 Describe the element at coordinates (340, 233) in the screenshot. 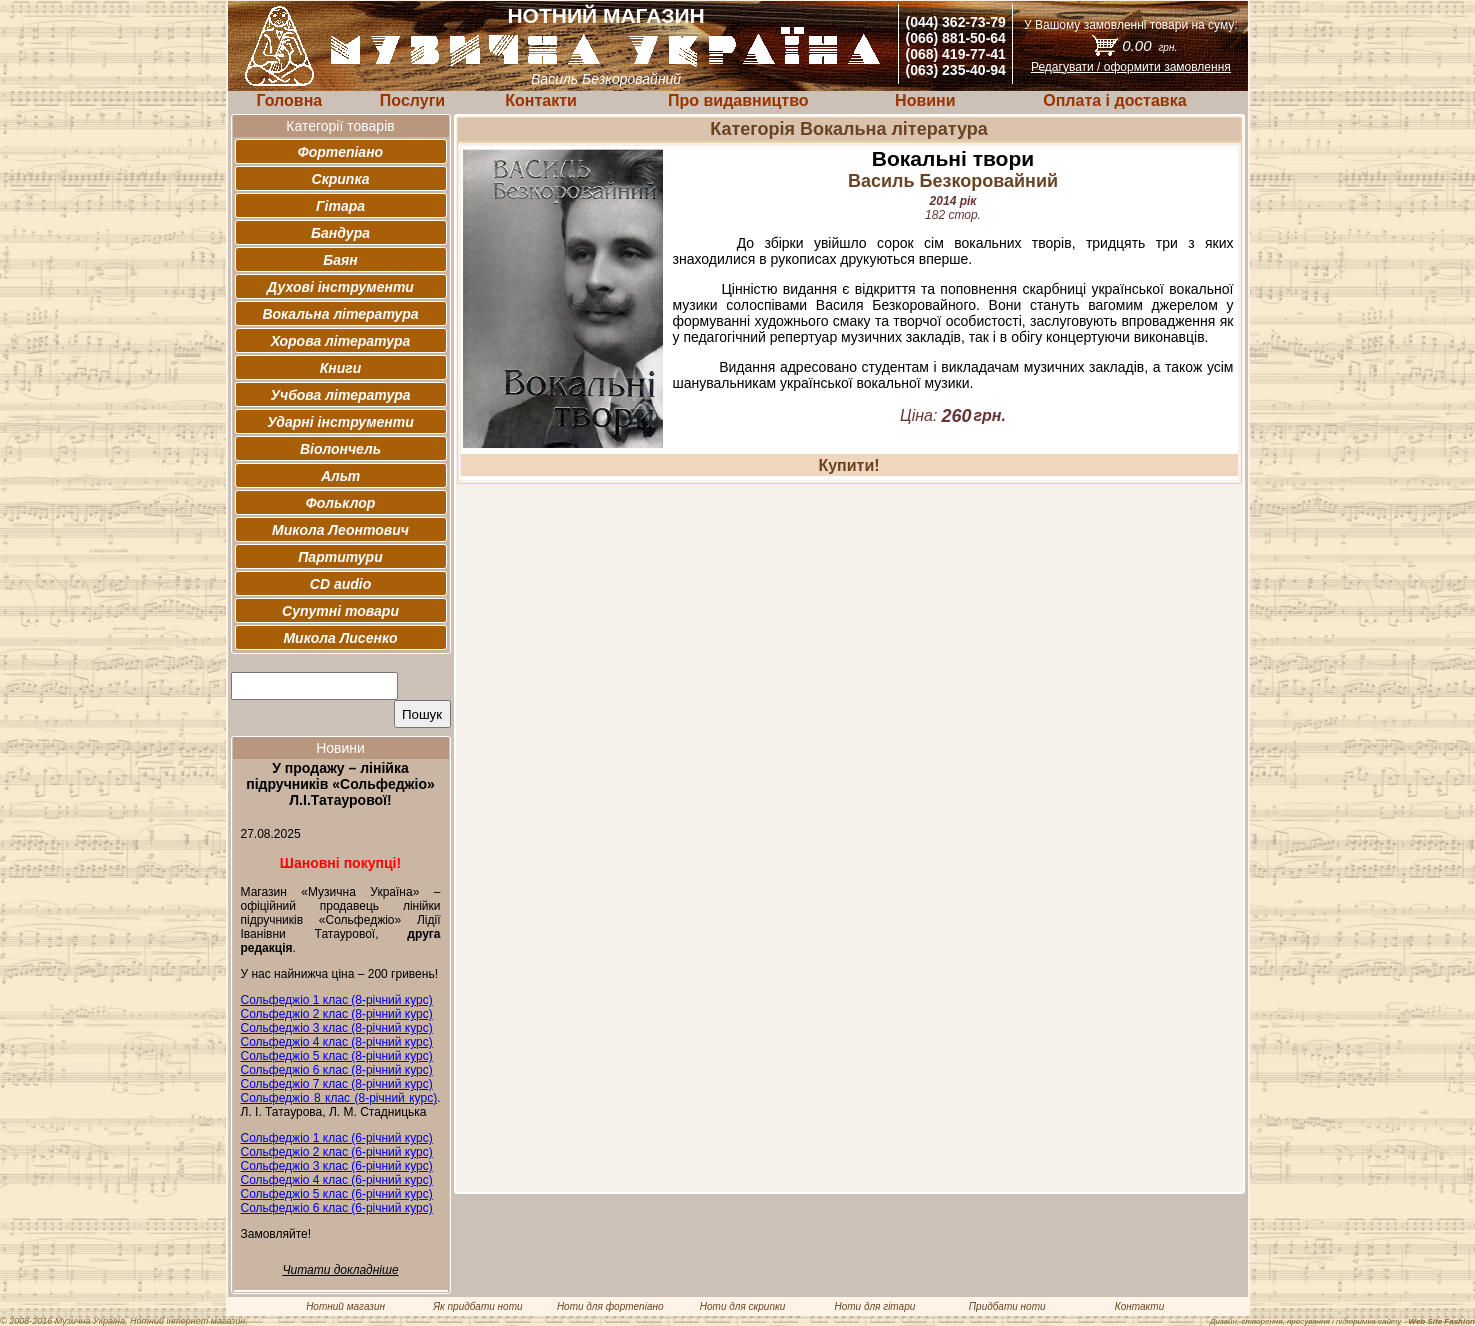

I see `Бандура` at that location.